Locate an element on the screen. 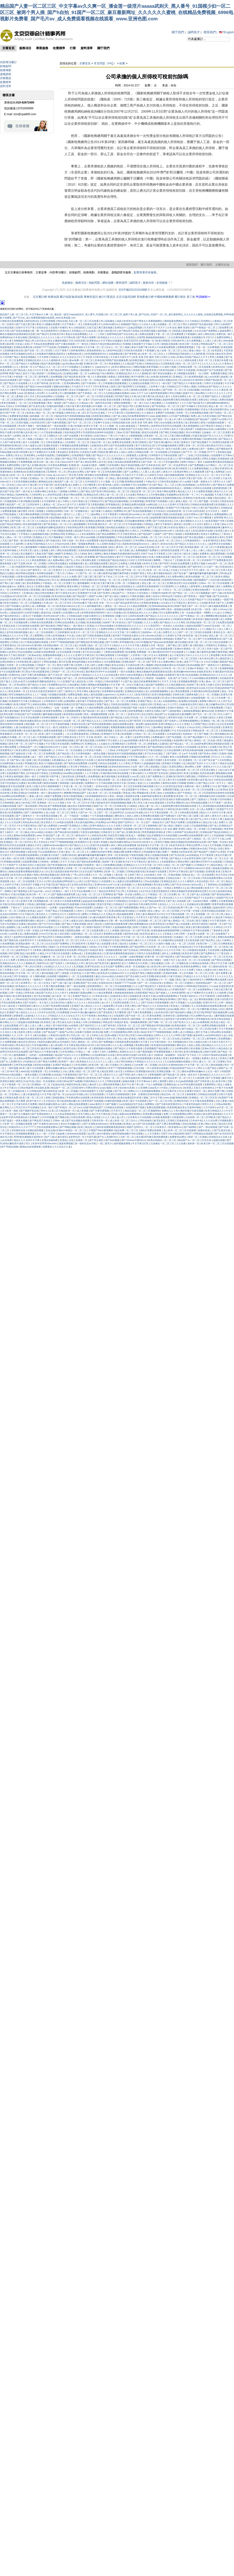 The image size is (234, 2576). 96视频在线观看 is located at coordinates (12, 861).